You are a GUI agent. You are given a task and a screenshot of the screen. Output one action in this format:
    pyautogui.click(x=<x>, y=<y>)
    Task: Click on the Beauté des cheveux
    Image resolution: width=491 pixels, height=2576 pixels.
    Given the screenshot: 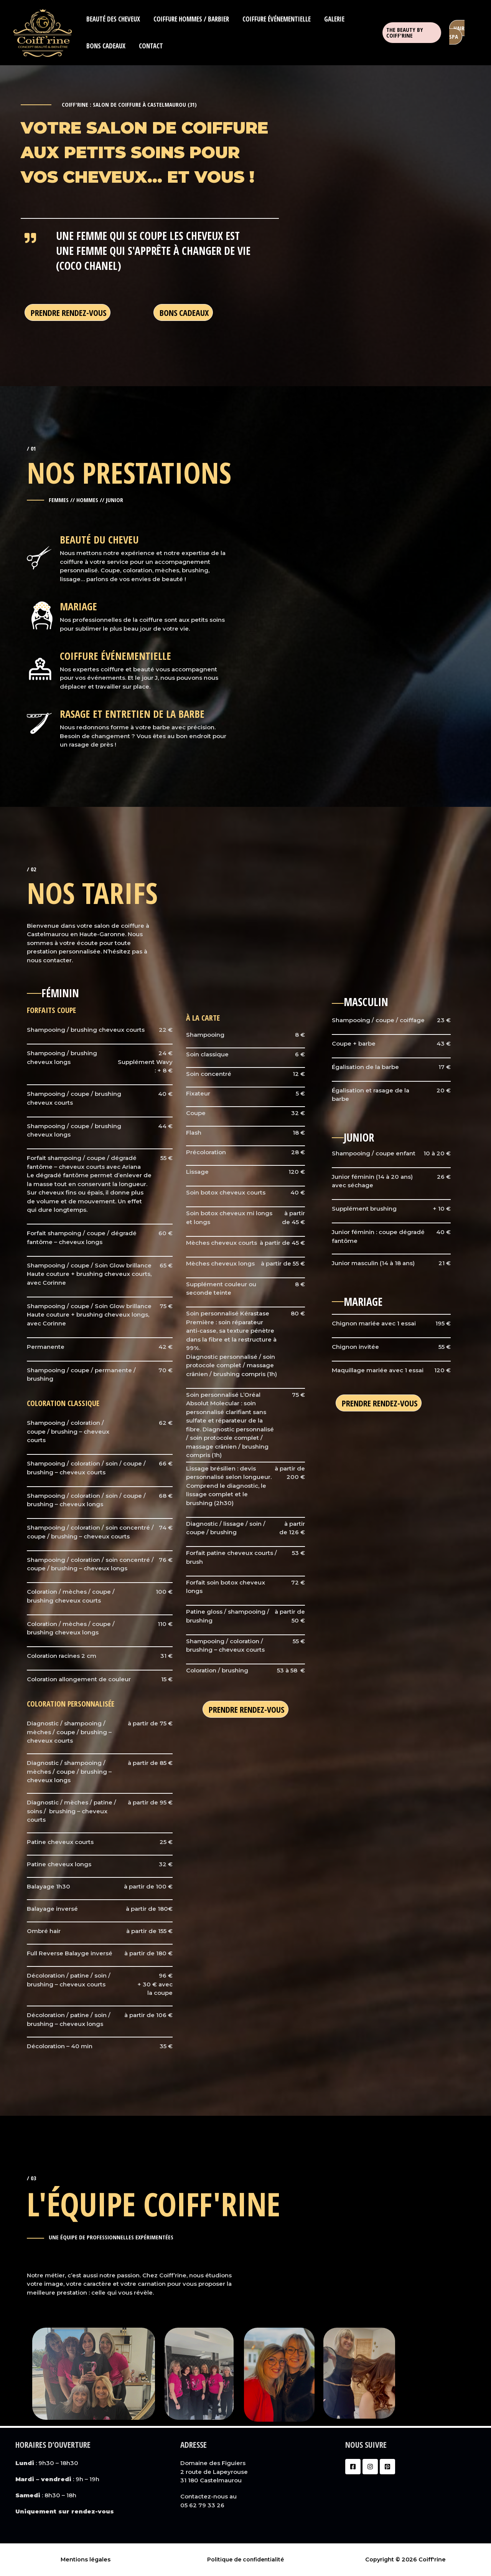 What is the action you would take?
    pyautogui.click(x=113, y=19)
    